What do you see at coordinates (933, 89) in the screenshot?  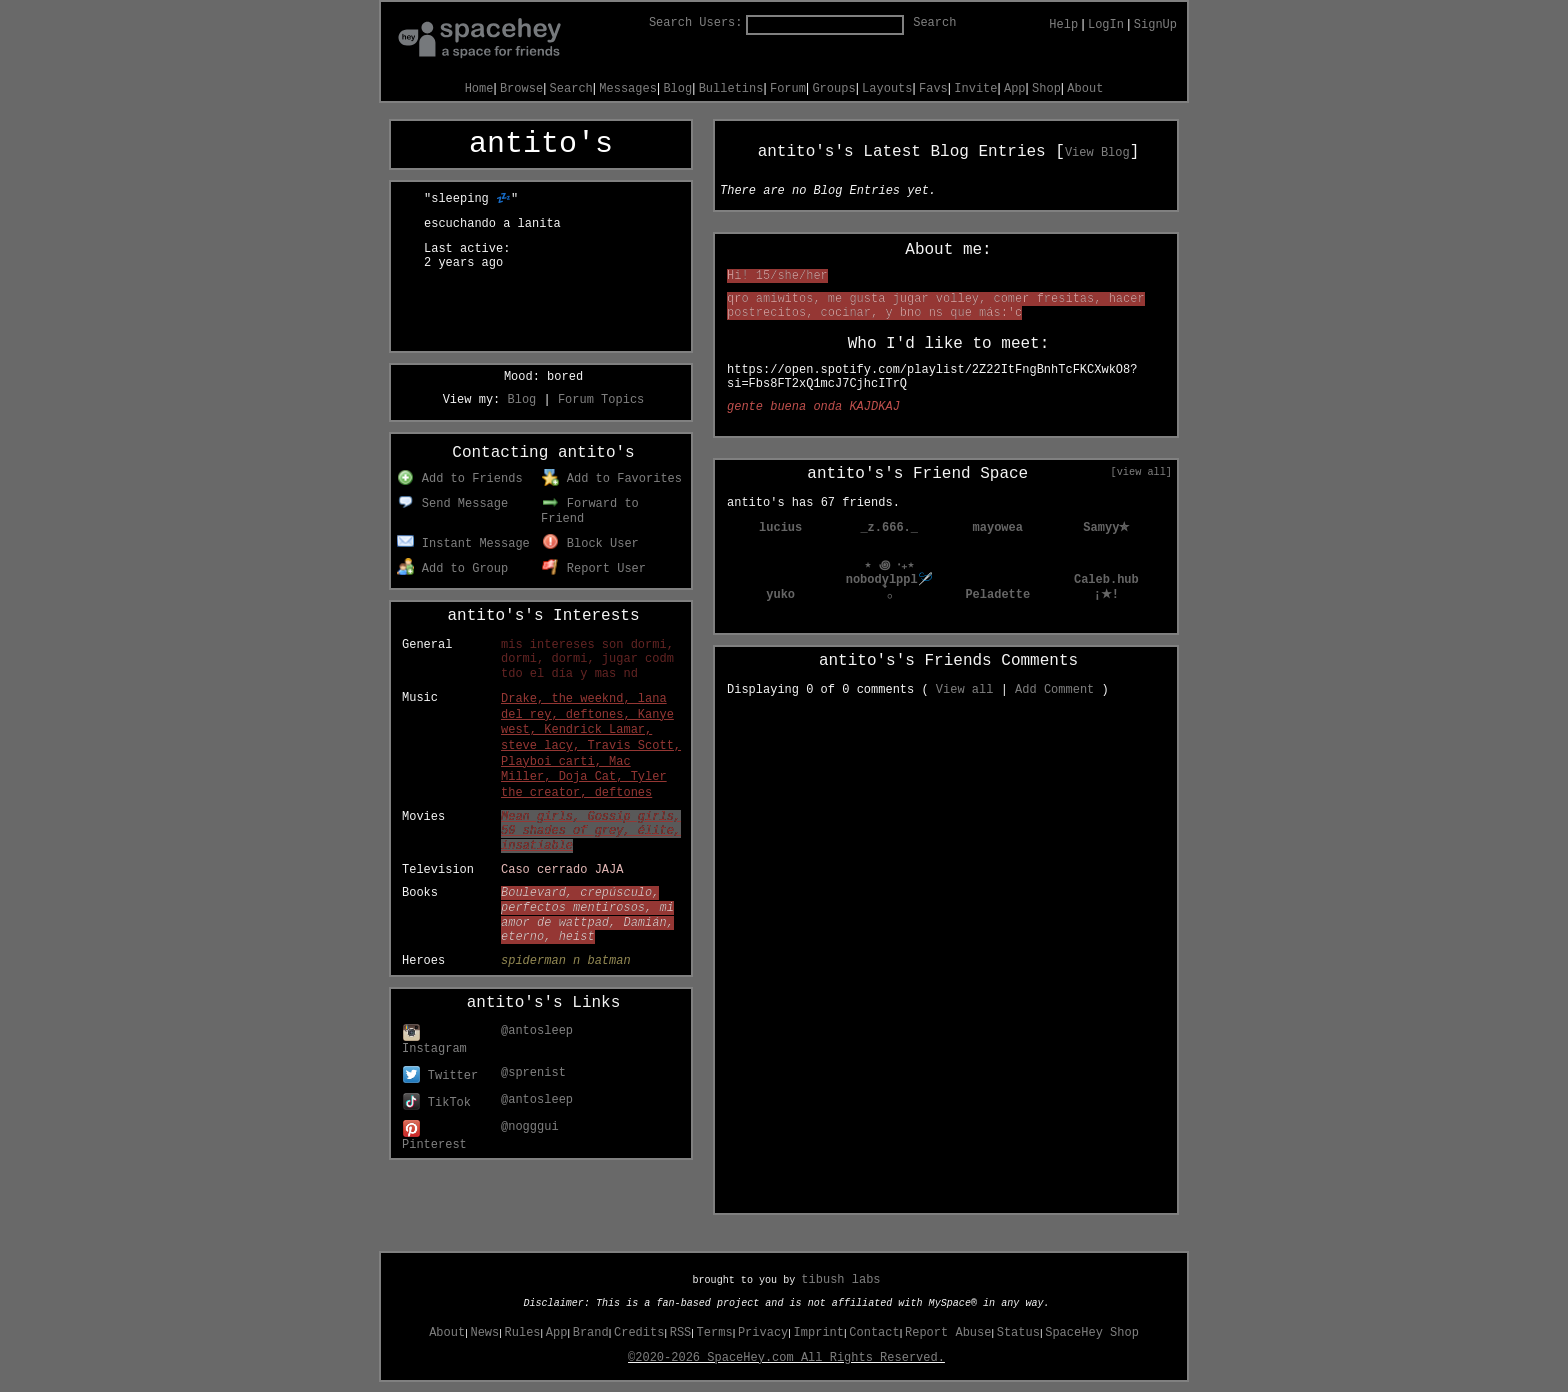 I see `Favs` at bounding box center [933, 89].